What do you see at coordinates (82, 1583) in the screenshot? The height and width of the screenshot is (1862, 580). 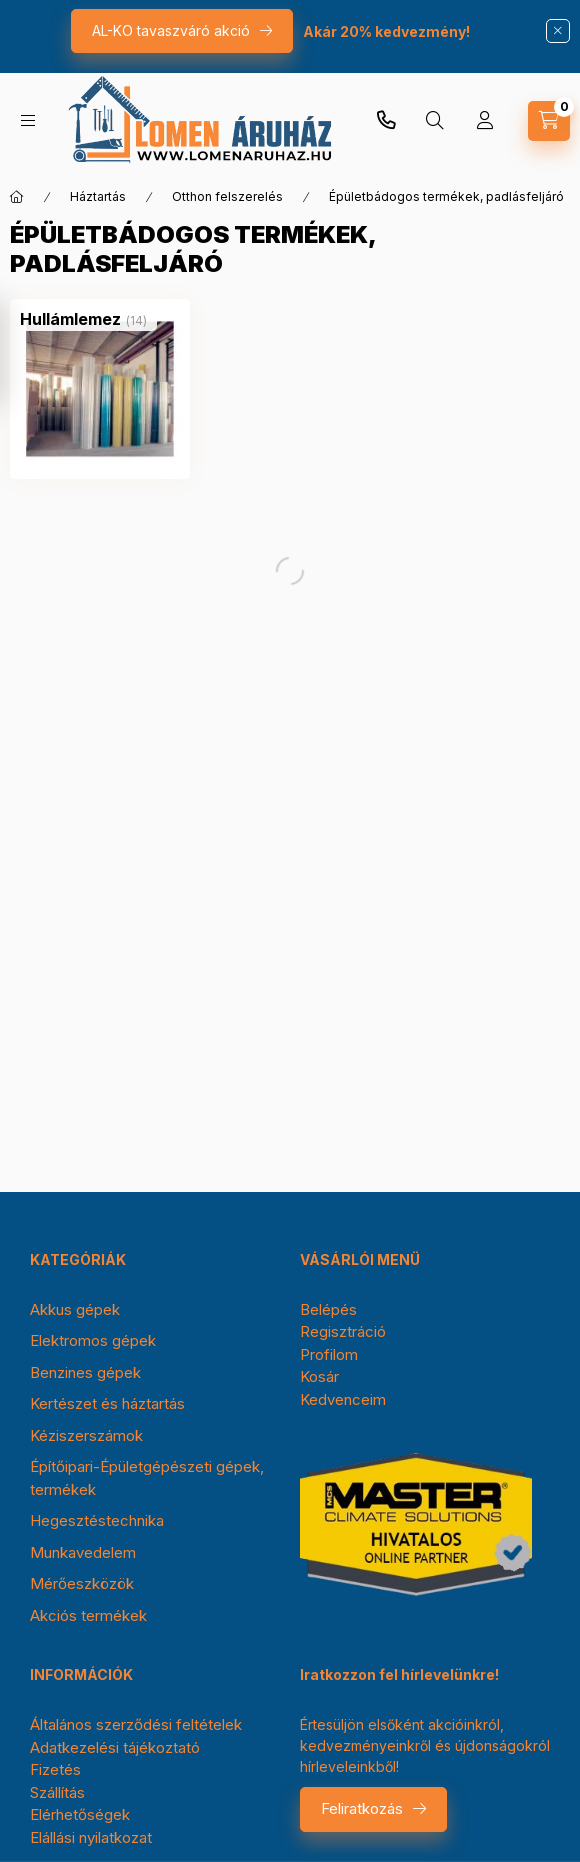 I see `Mérőeszközök` at bounding box center [82, 1583].